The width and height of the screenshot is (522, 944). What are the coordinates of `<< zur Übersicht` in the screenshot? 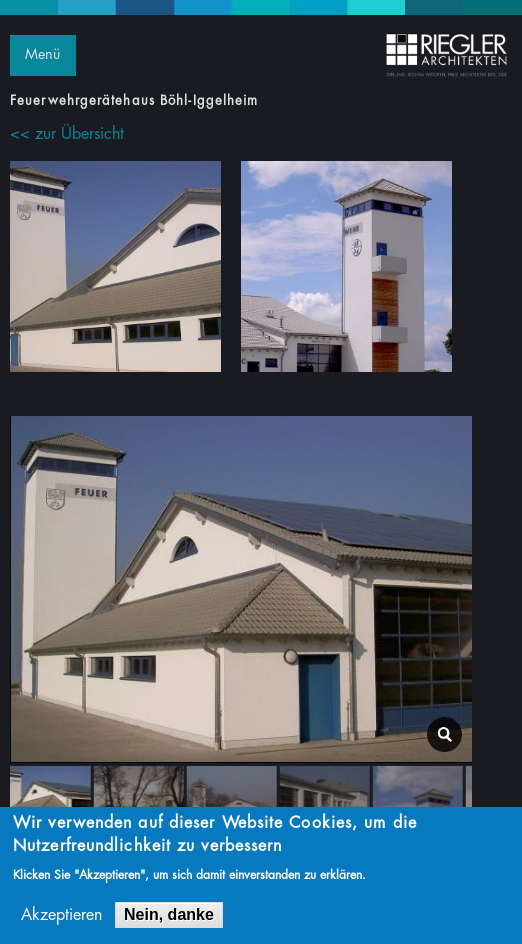 It's located at (67, 134).